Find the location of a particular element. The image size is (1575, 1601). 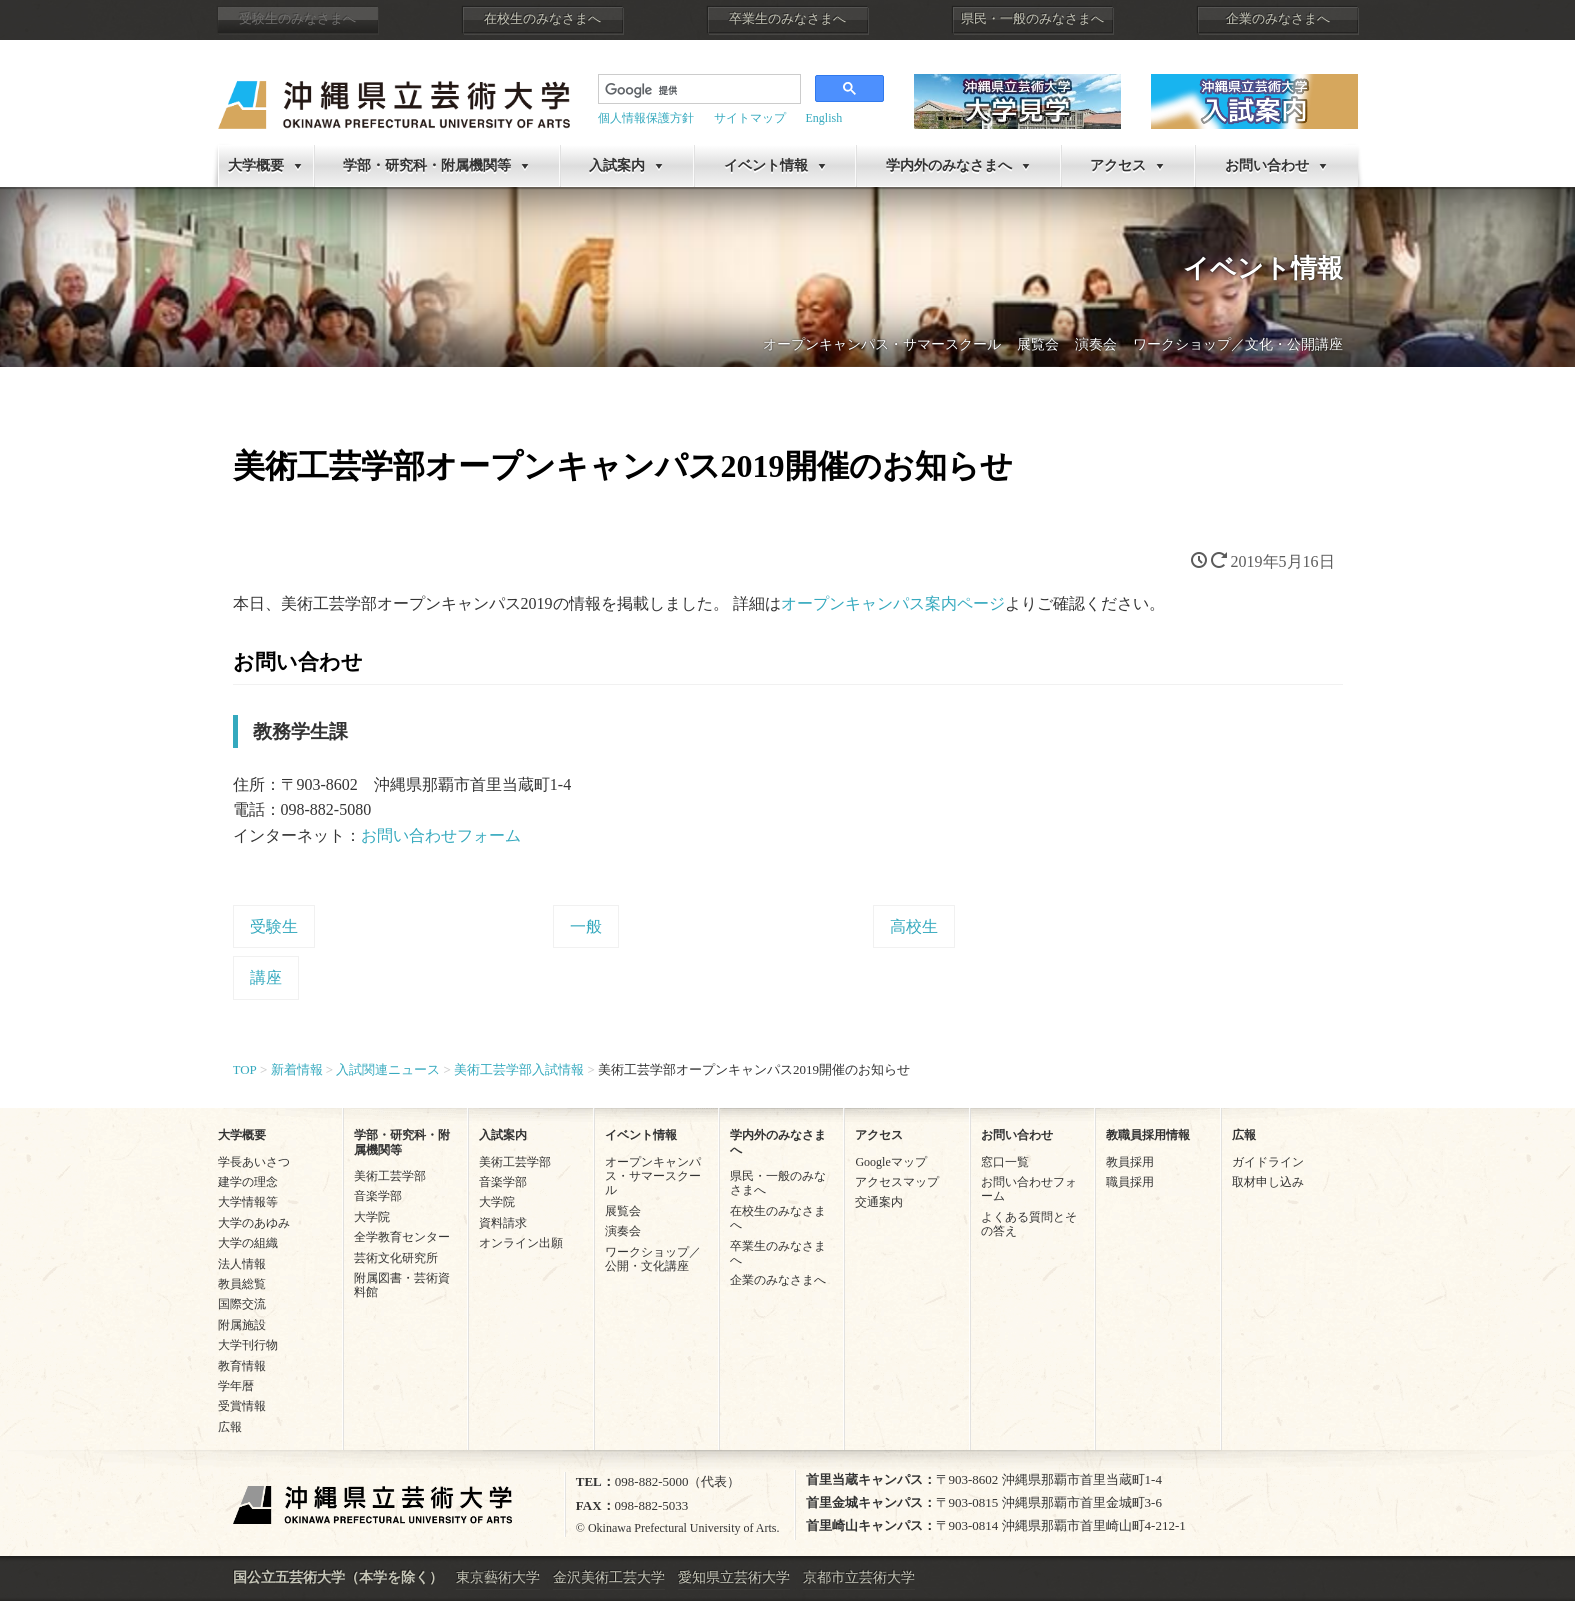

お問い合わせ is located at coordinates (1267, 165).